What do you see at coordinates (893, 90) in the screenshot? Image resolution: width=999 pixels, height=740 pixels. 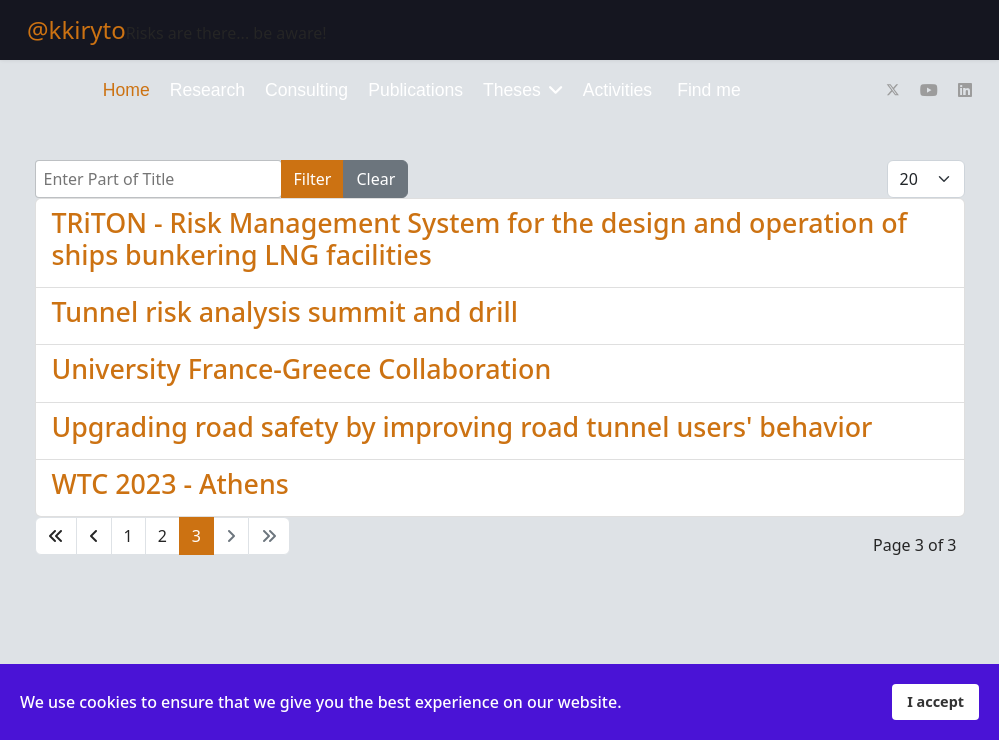 I see `[Twitter]` at bounding box center [893, 90].